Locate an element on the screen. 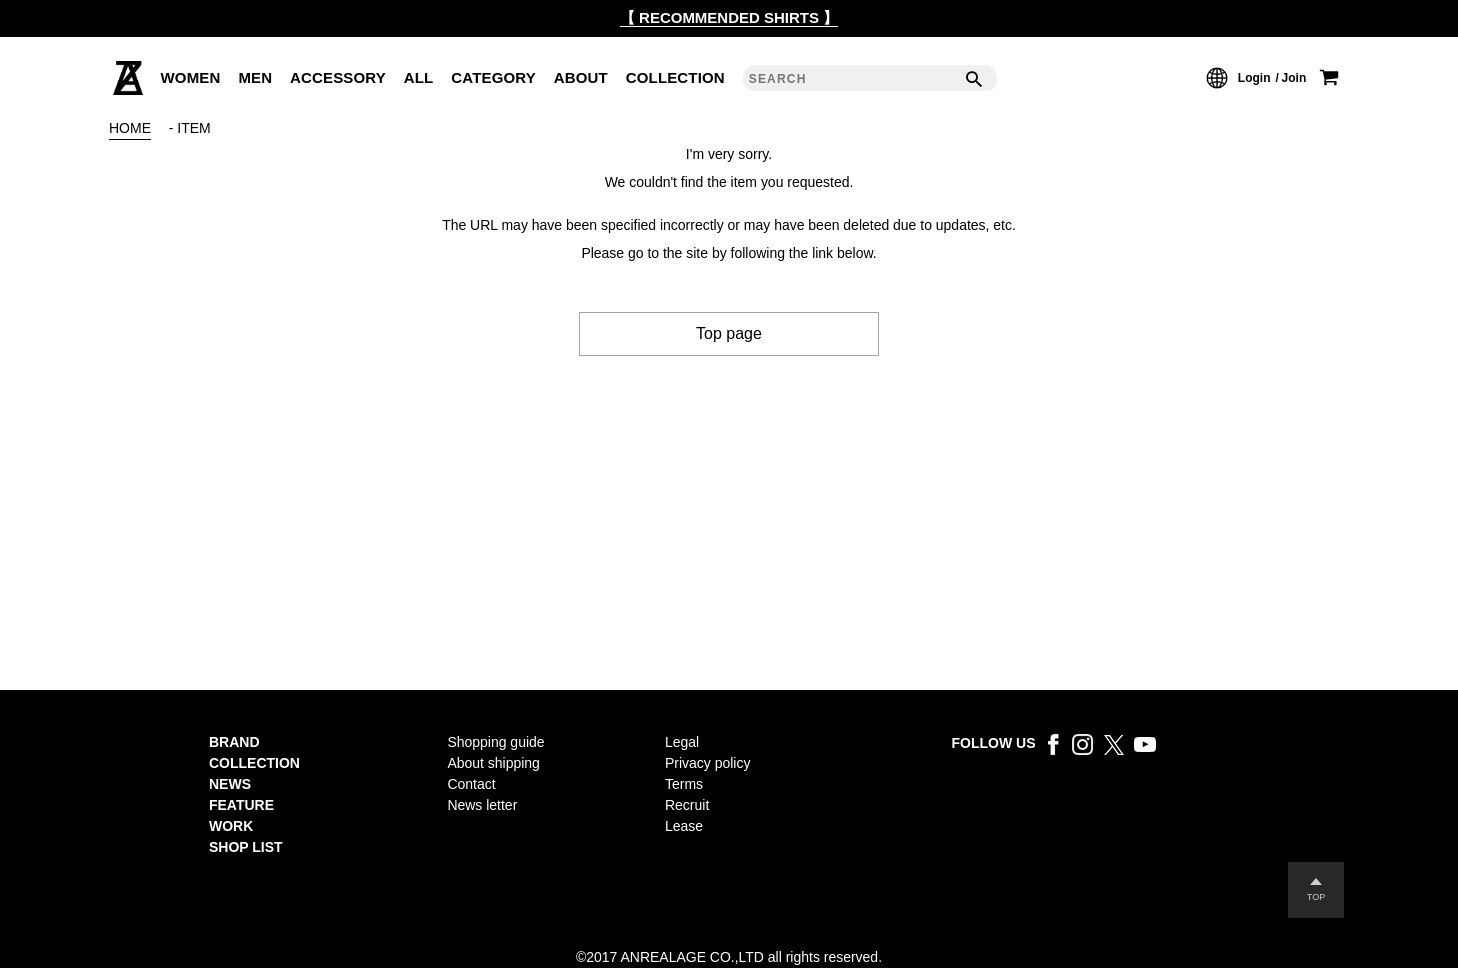 This screenshot has width=1458, height=968. Recruit is located at coordinates (687, 805).